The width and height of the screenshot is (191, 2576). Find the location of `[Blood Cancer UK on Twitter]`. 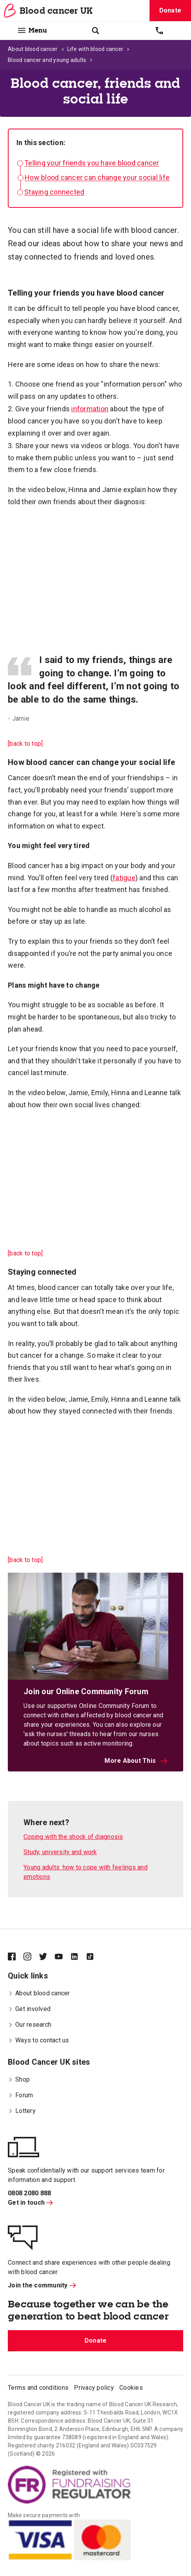

[Blood Cancer UK on Twitter] is located at coordinates (47, 1957).